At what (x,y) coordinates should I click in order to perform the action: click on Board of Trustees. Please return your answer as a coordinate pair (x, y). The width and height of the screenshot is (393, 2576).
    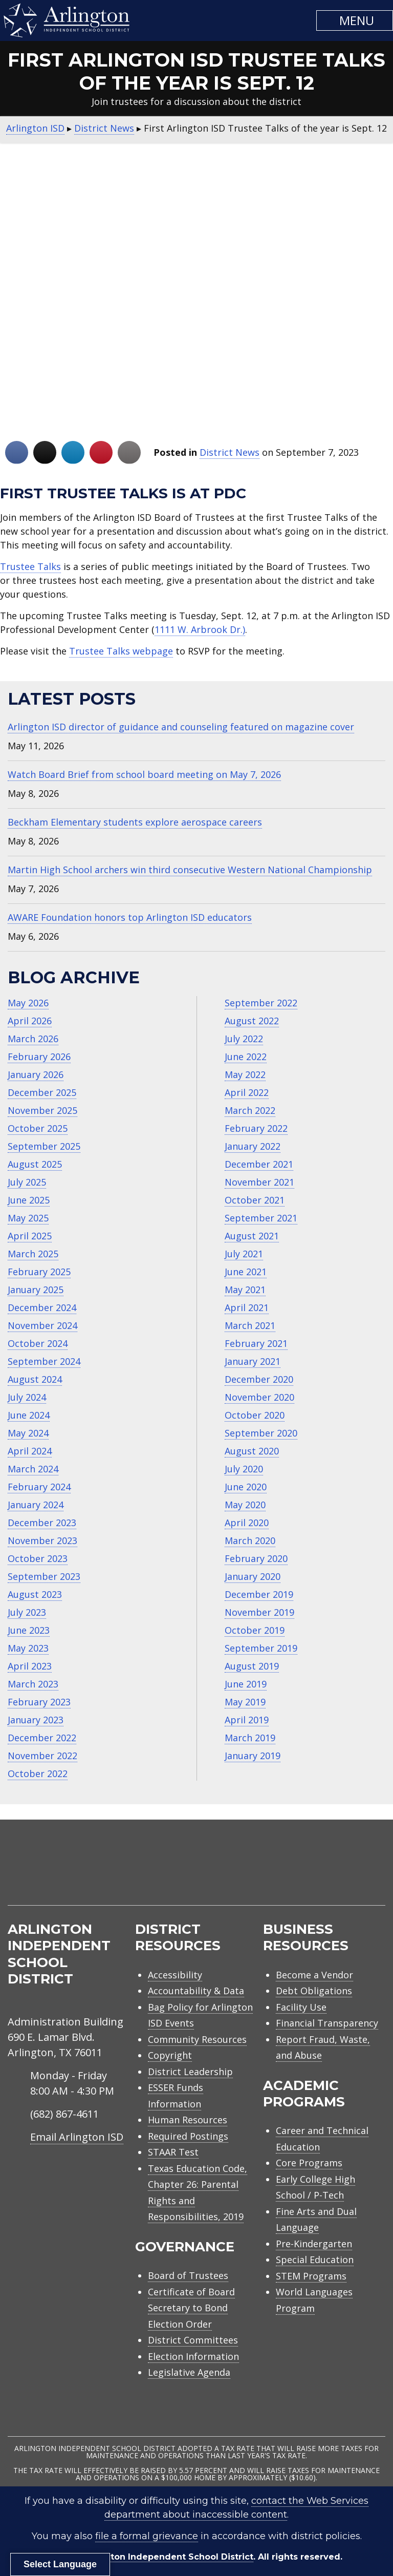
    Looking at the image, I should click on (188, 2275).